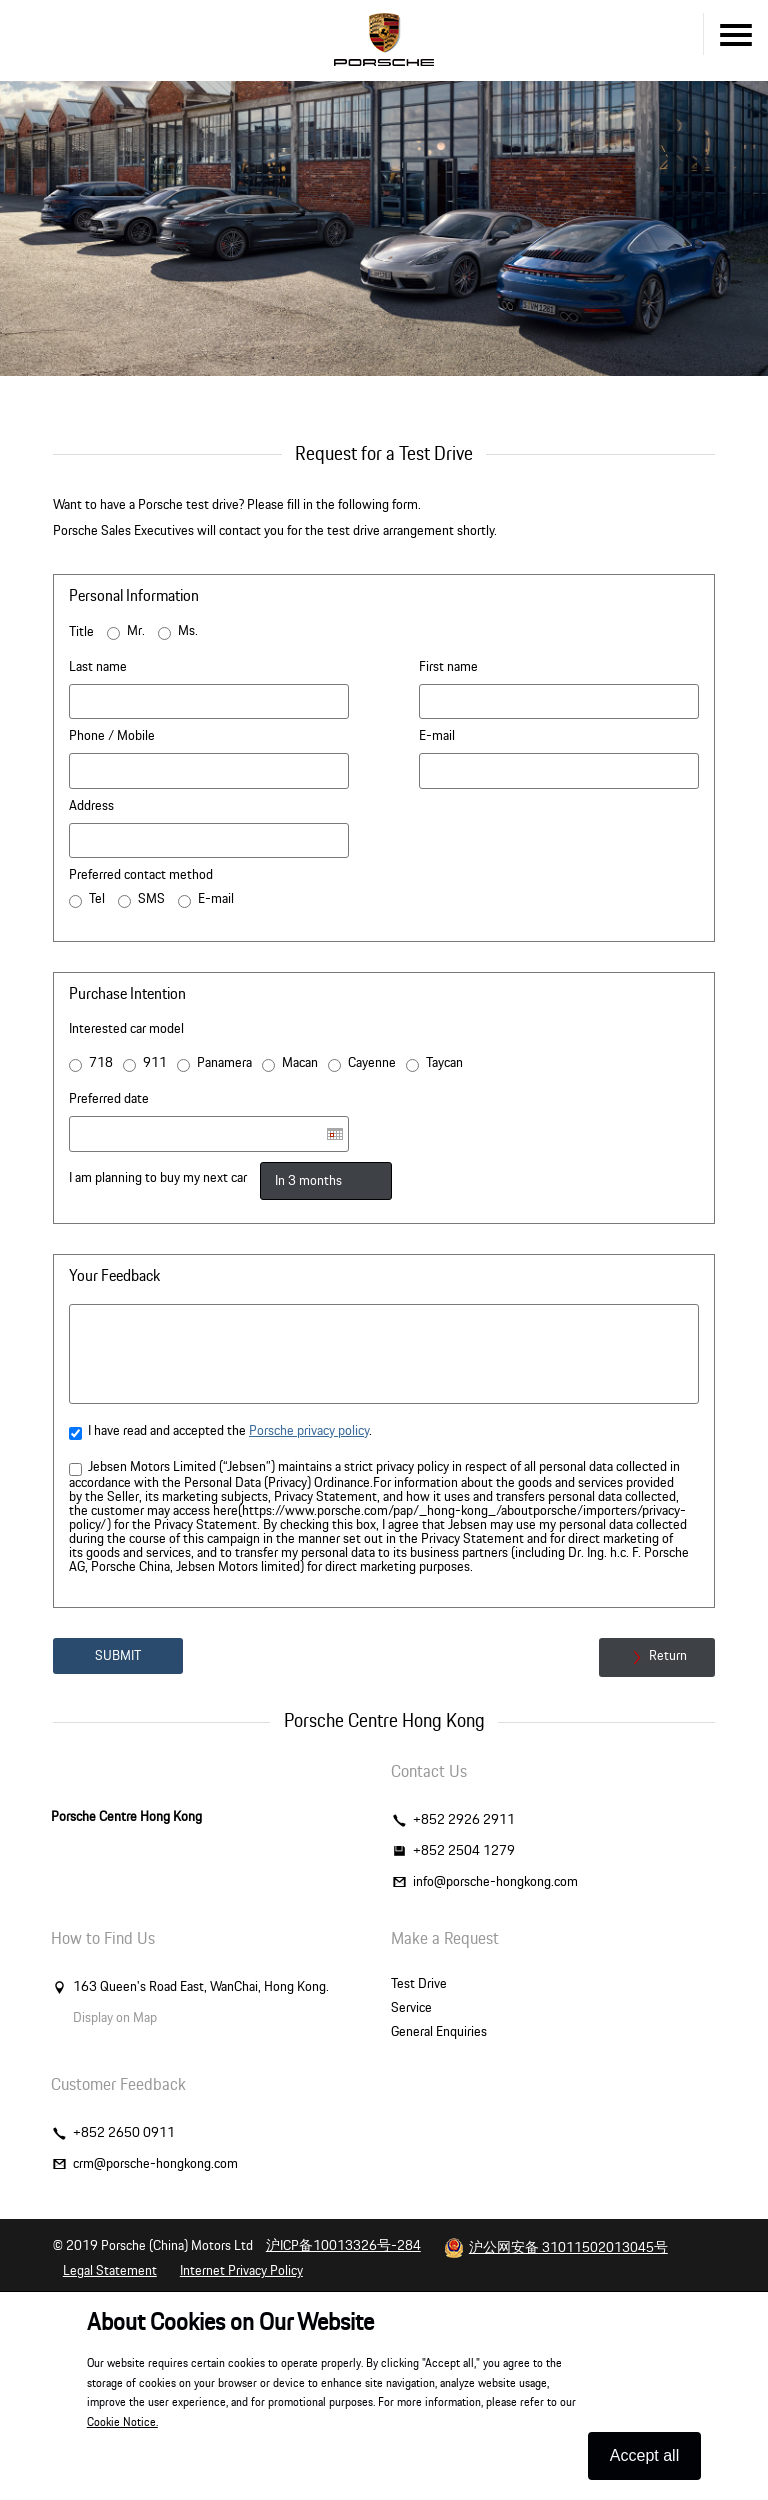 The height and width of the screenshot is (2500, 768). Describe the element at coordinates (115, 2018) in the screenshot. I see `Display on Map` at that location.